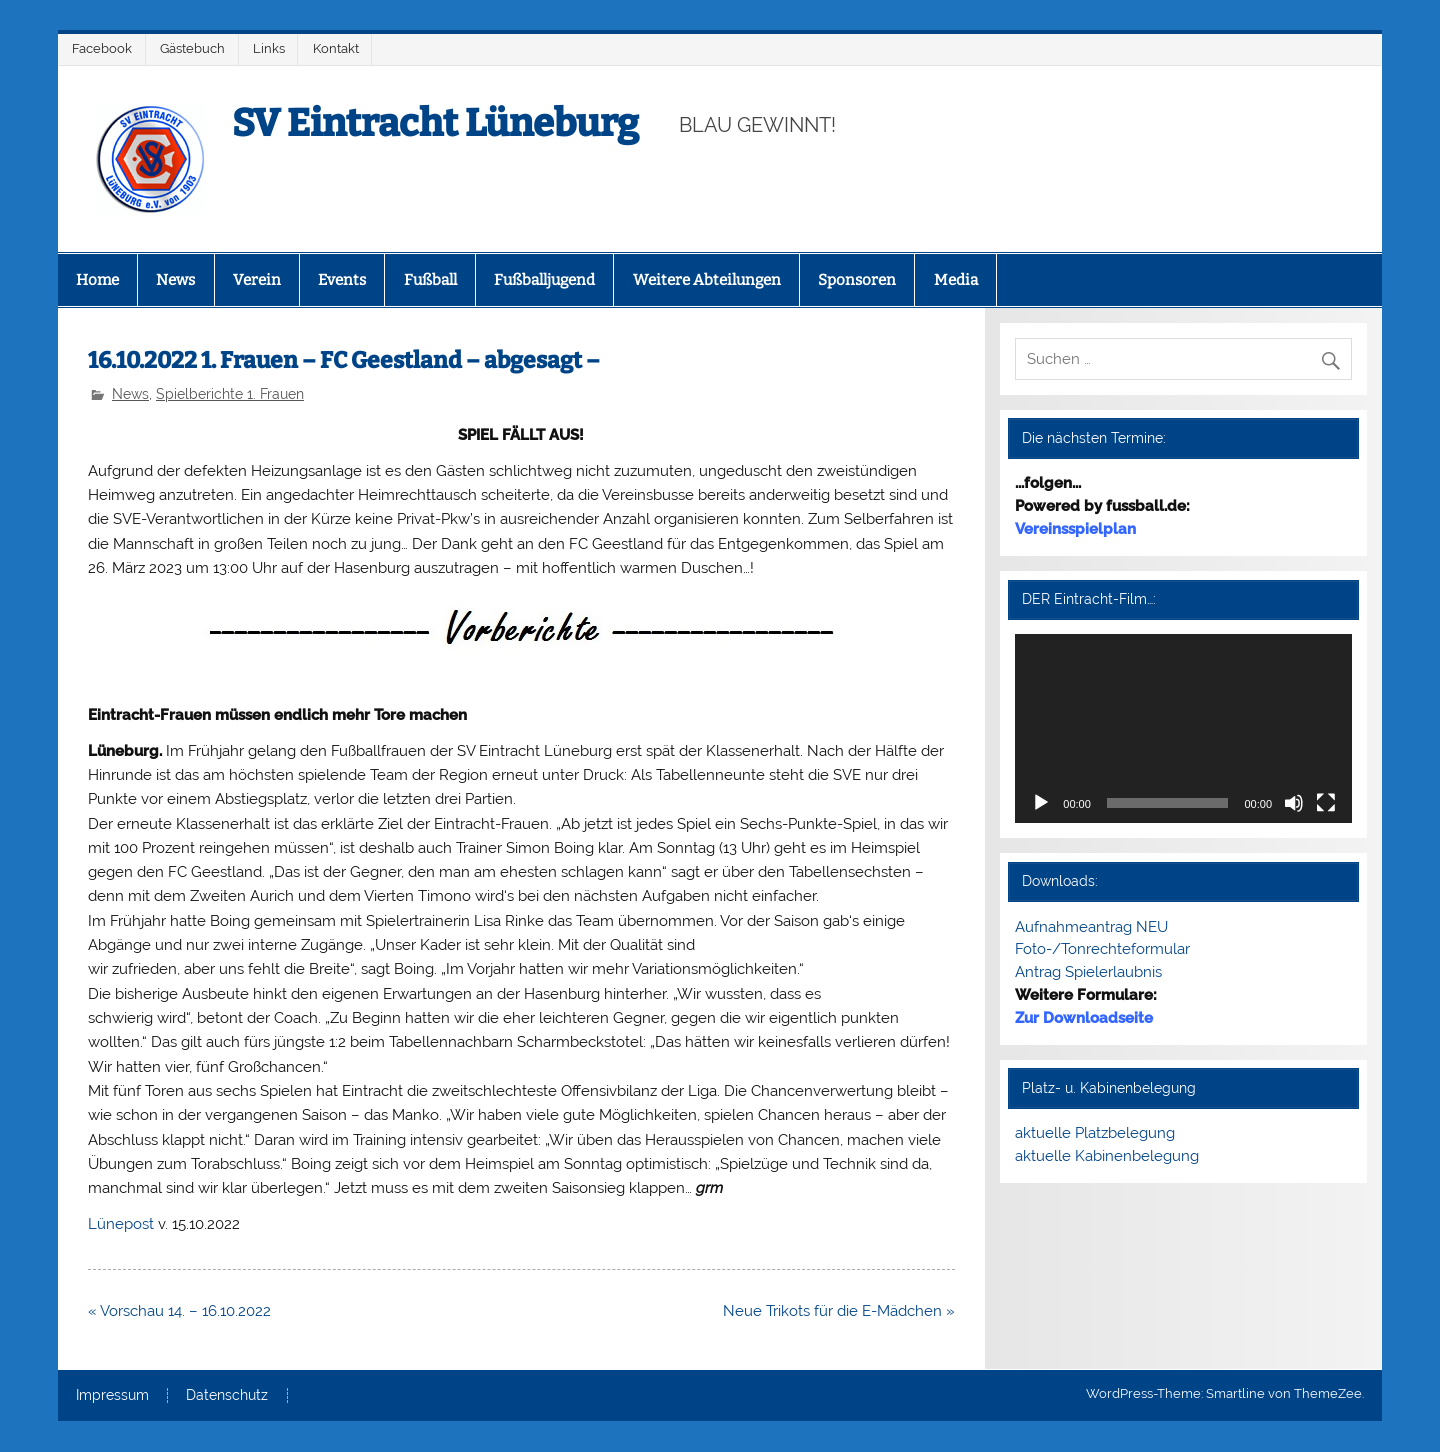  I want to click on Fußballjugend, so click(544, 280).